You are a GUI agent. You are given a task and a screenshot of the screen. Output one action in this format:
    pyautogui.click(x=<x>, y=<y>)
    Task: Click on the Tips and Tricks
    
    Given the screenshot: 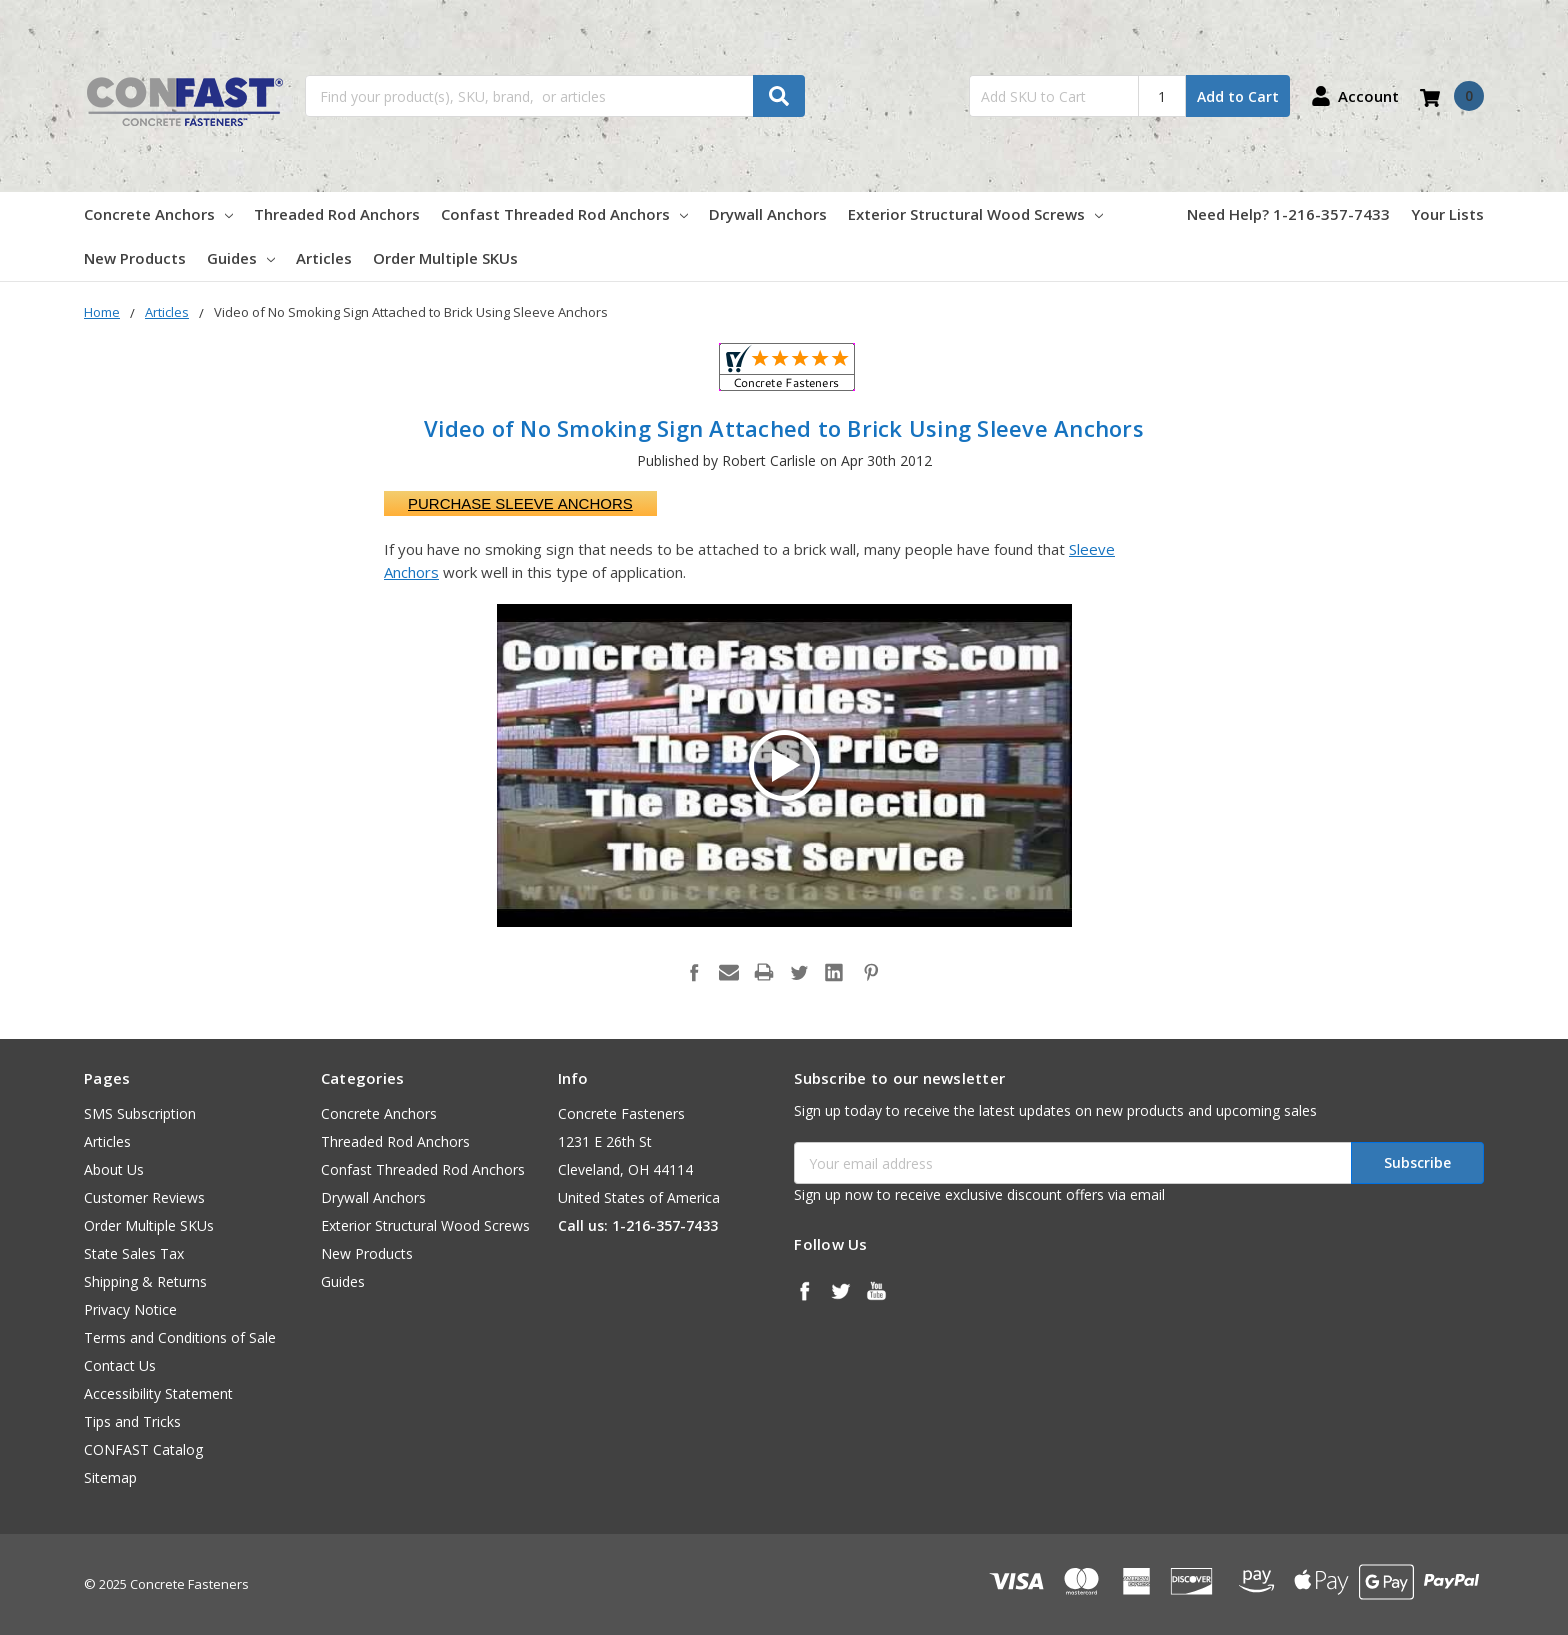 What is the action you would take?
    pyautogui.click(x=132, y=1421)
    